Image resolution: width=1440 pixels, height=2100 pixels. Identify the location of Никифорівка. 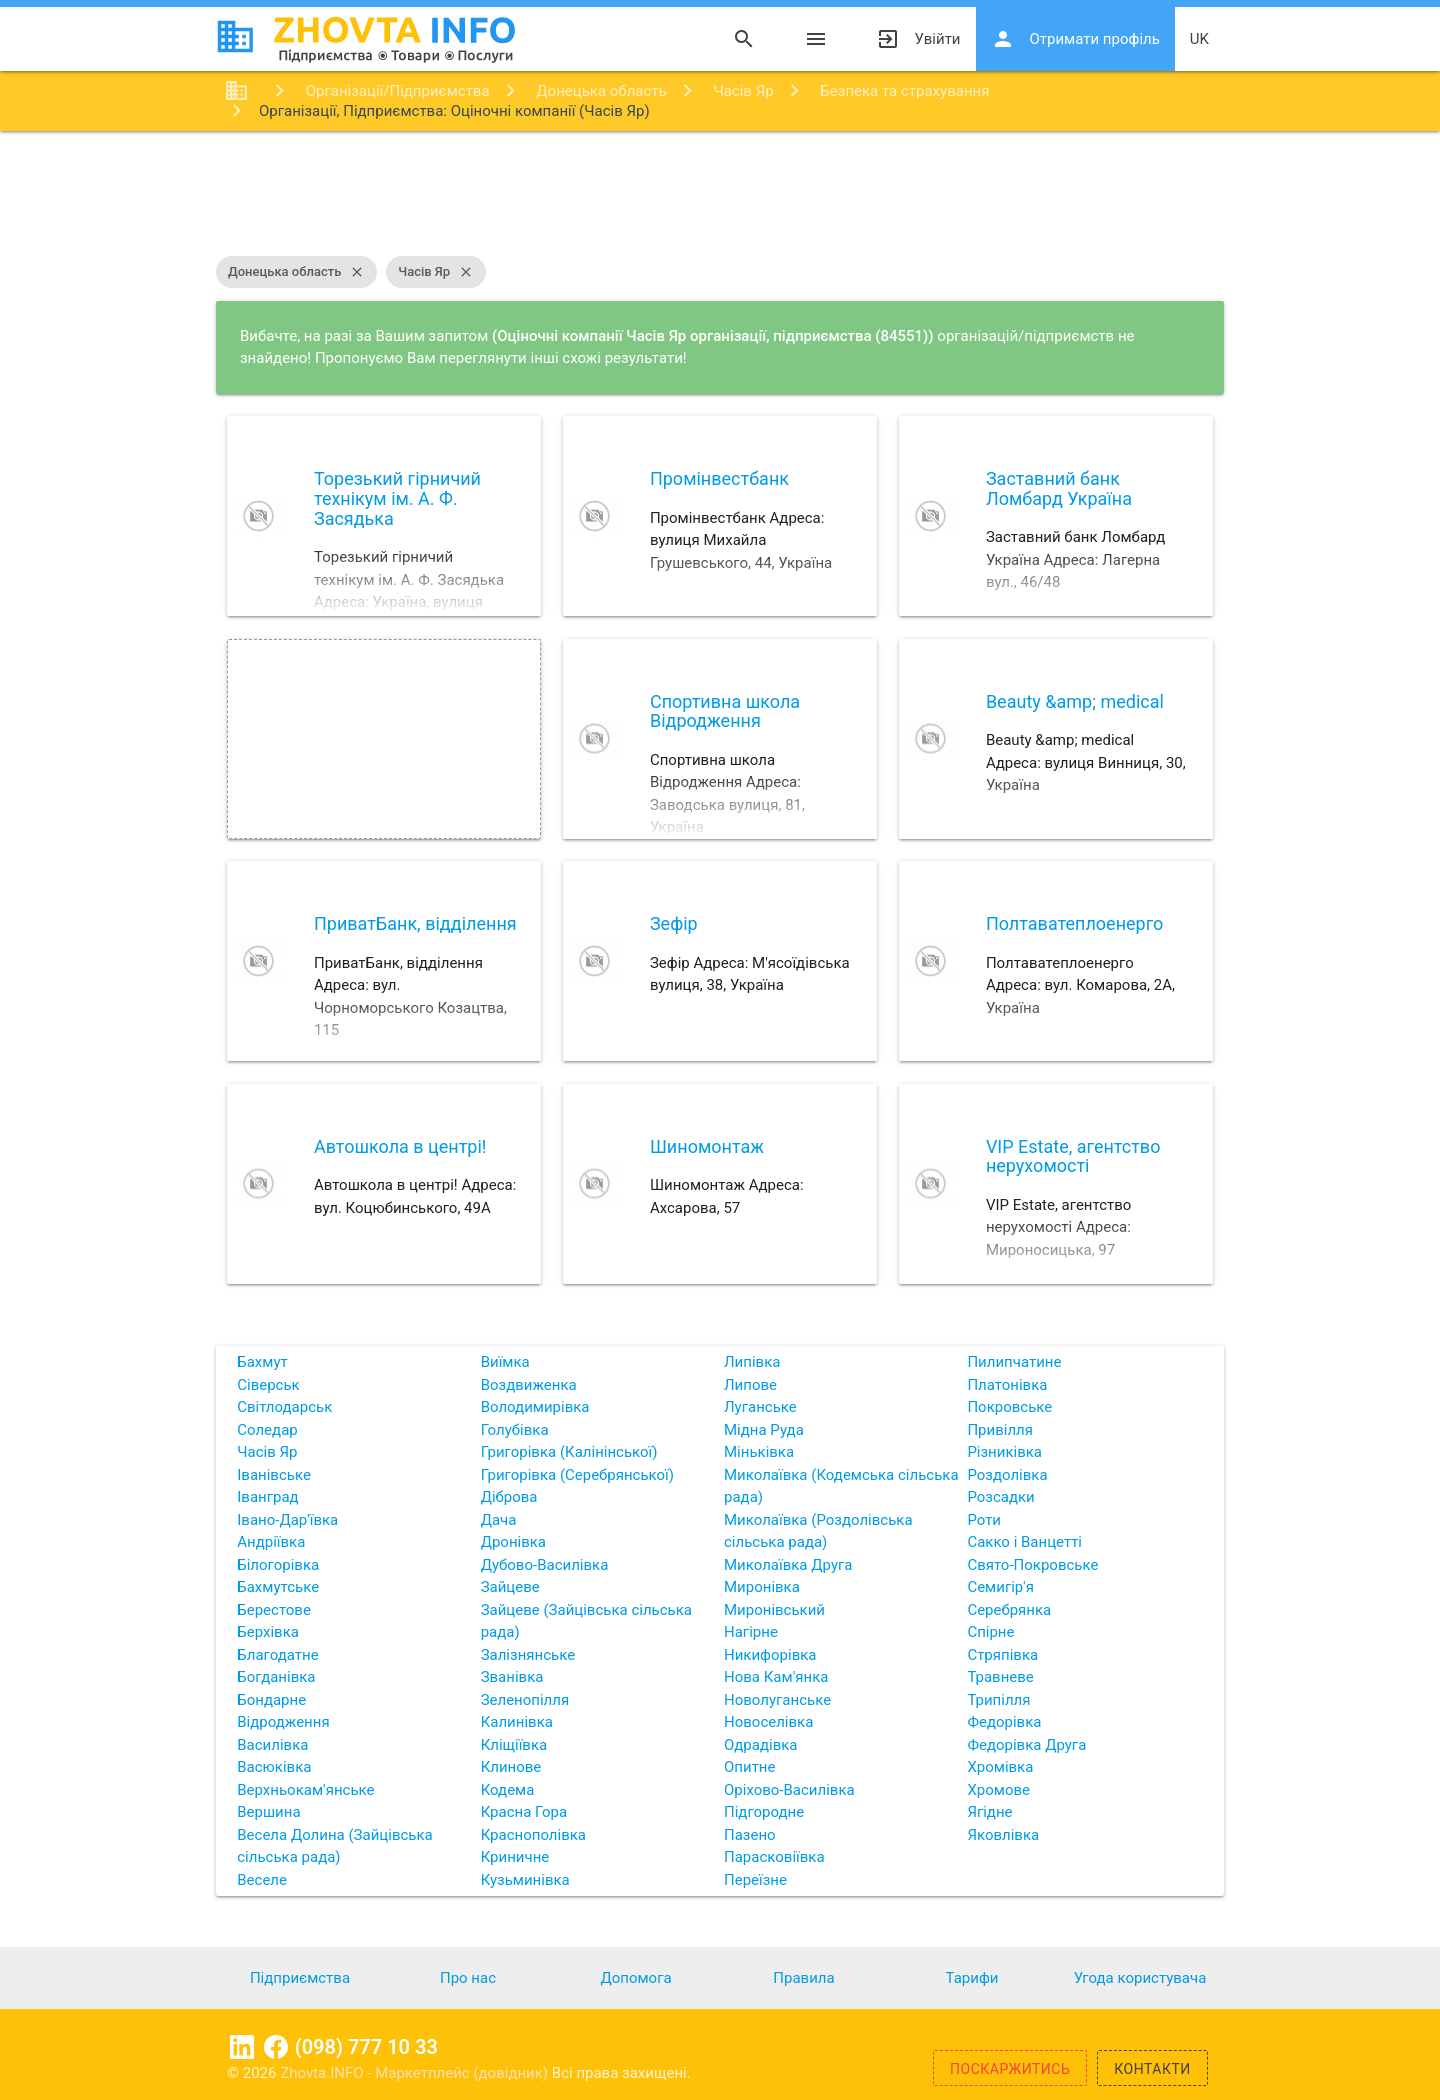
(770, 1655).